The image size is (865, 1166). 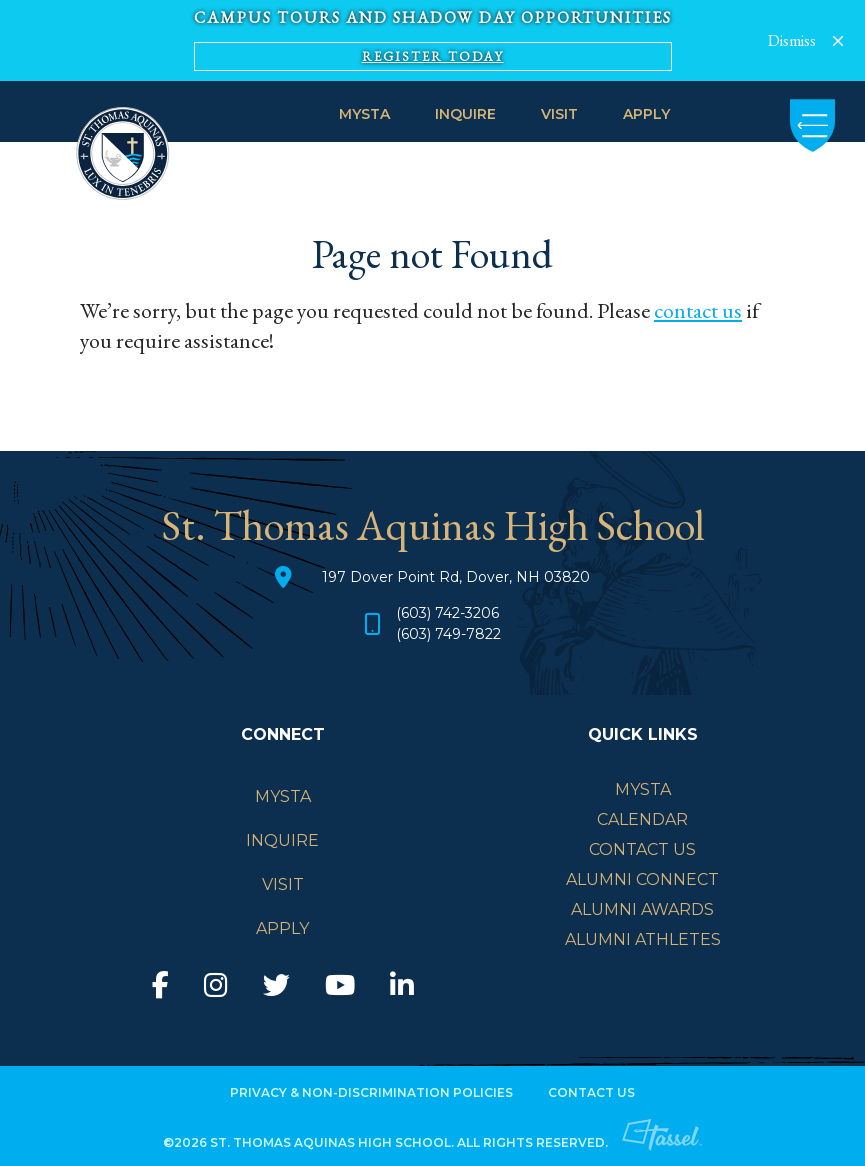 I want to click on Alumni Connect, so click(x=642, y=879).